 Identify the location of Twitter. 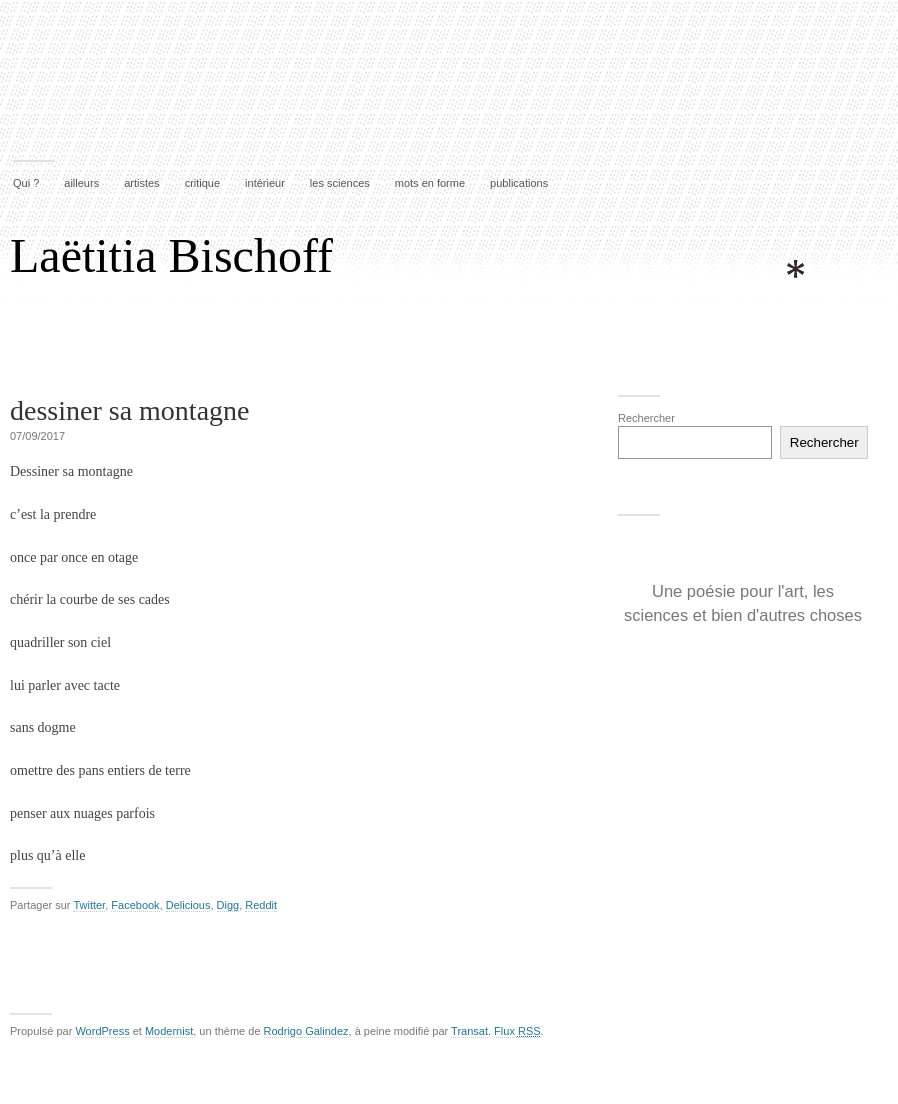
(89, 905).